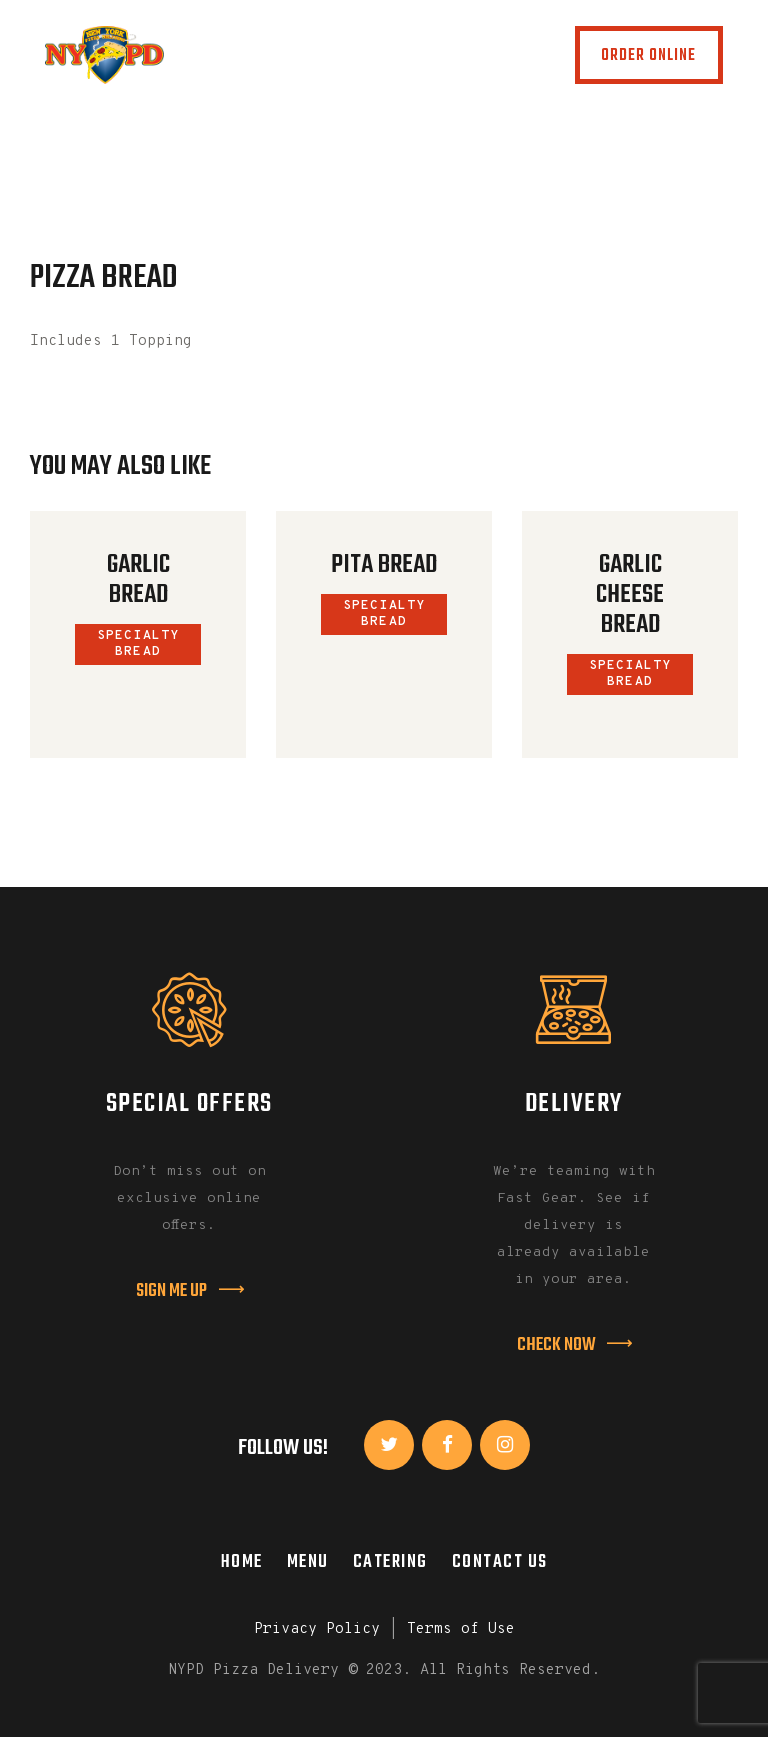 The image size is (768, 1737). I want to click on Garlic Bread, so click(138, 580).